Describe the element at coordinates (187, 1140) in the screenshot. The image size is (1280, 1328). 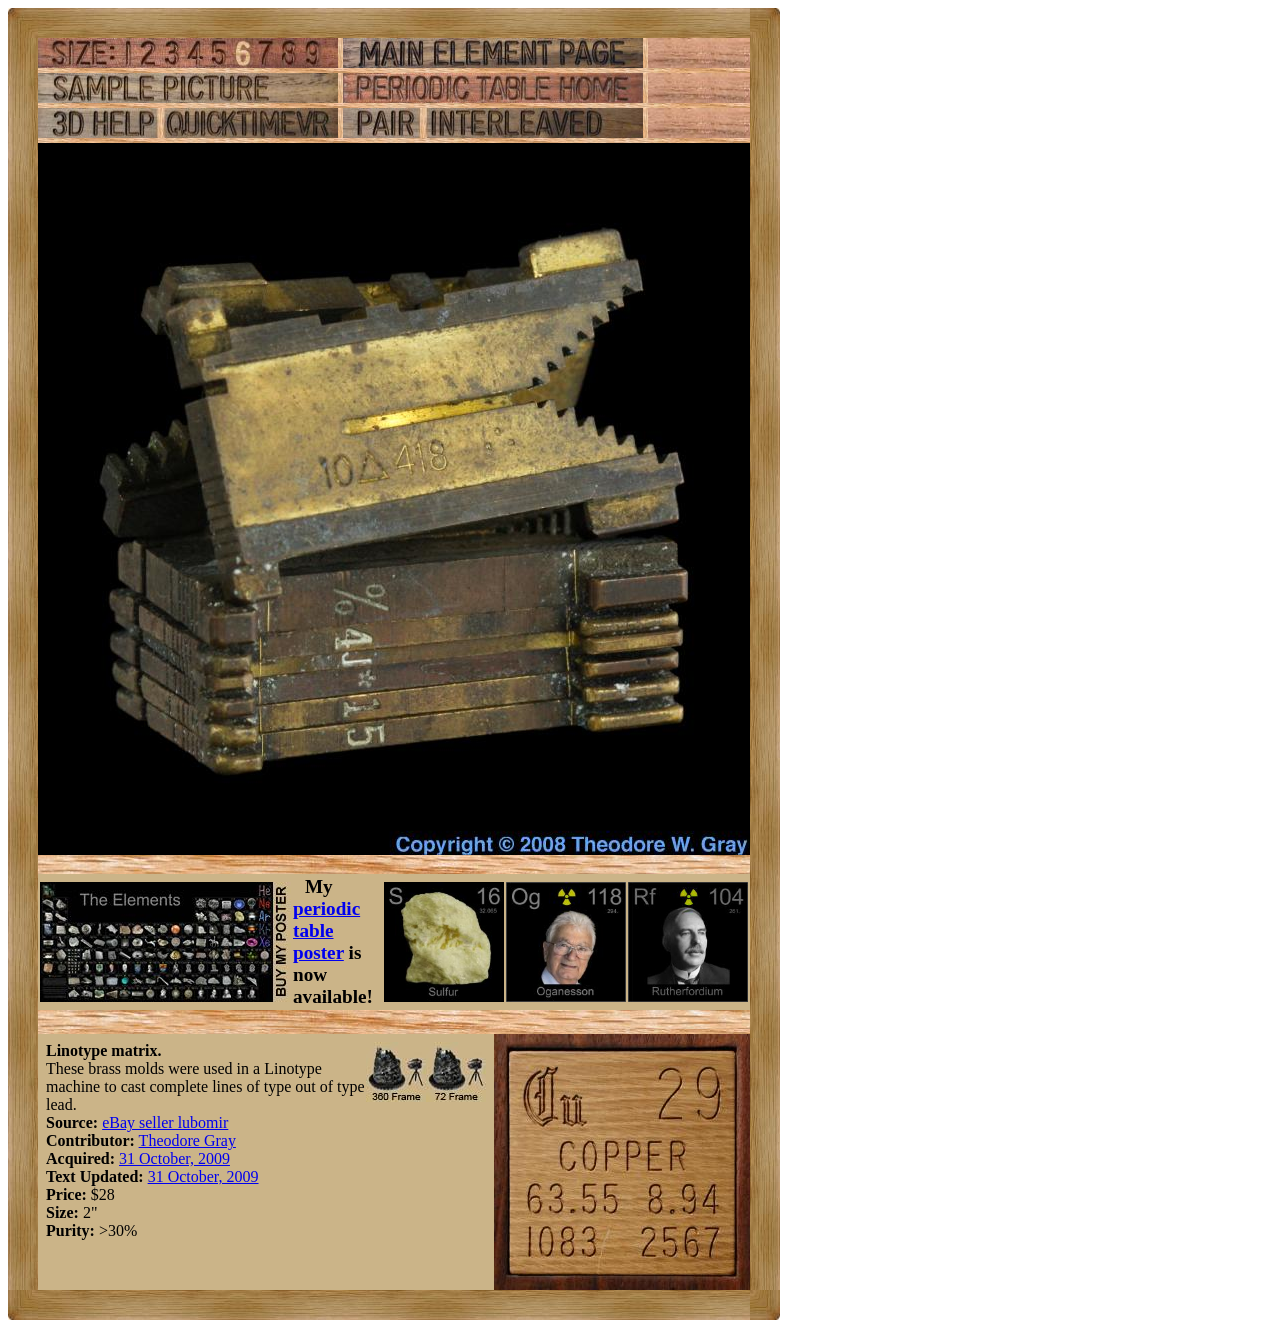
I see `Theodore Gray` at that location.